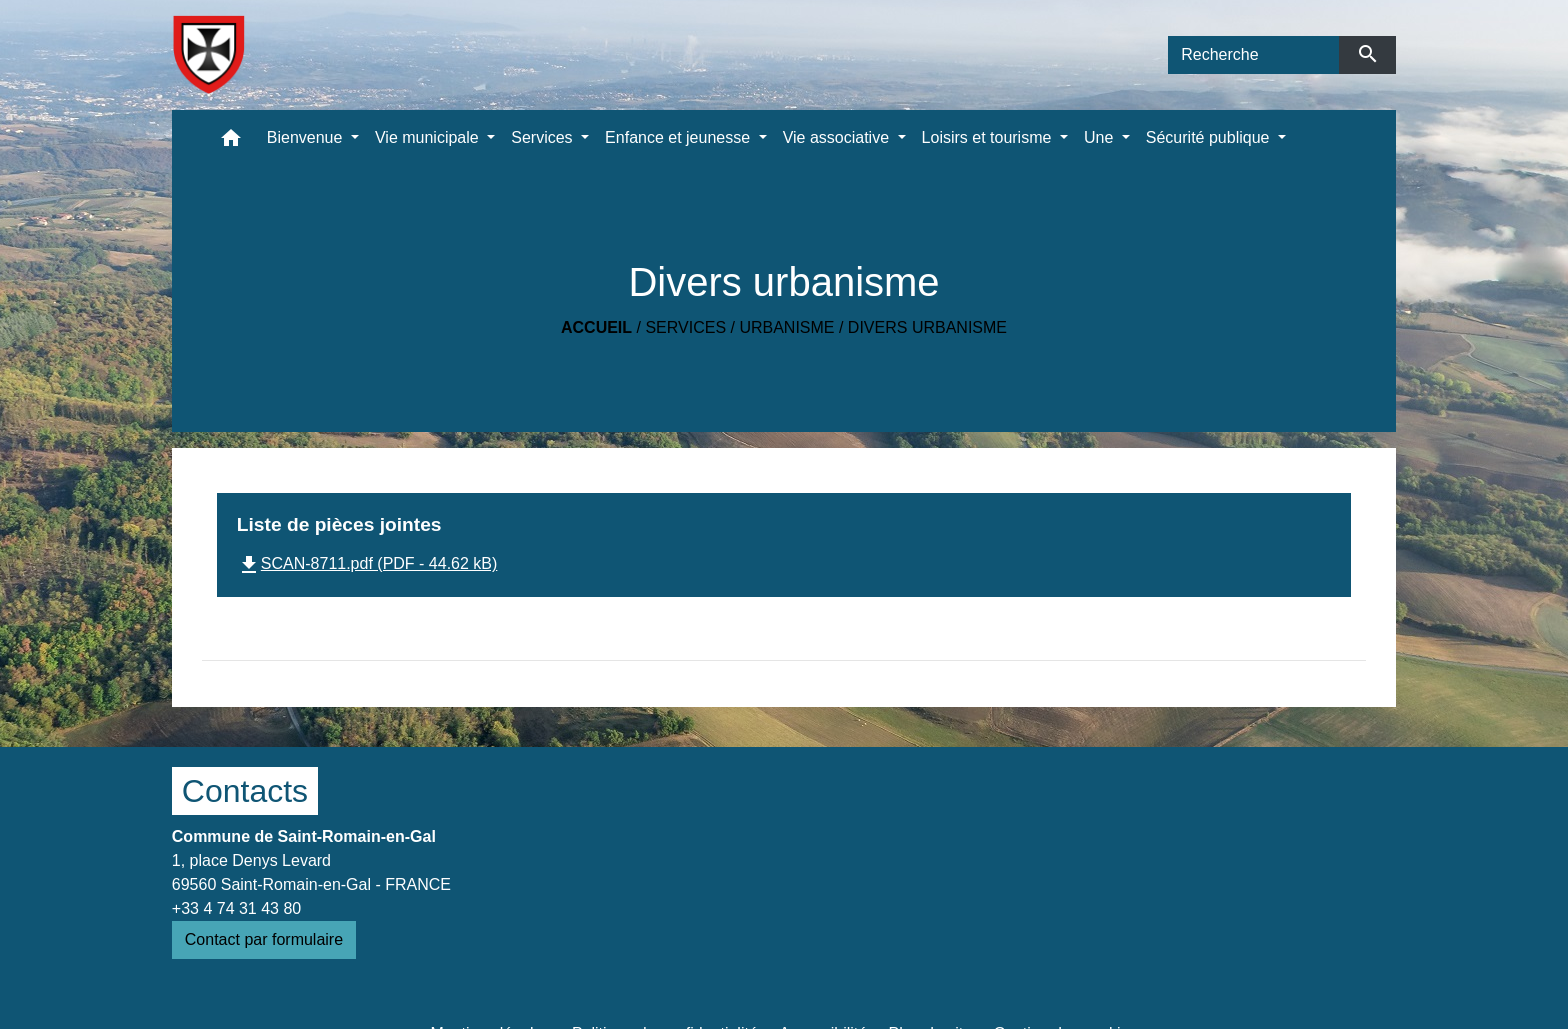 The width and height of the screenshot is (1568, 1029). Describe the element at coordinates (679, 137) in the screenshot. I see `Enfance et jeunesse [button]` at that location.